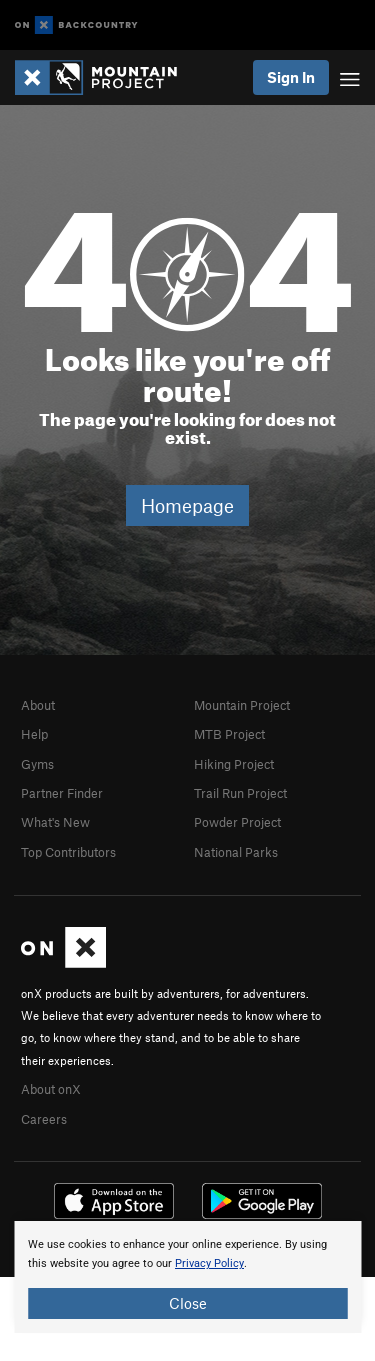 The height and width of the screenshot is (1361, 375). I want to click on About onX, so click(51, 1089).